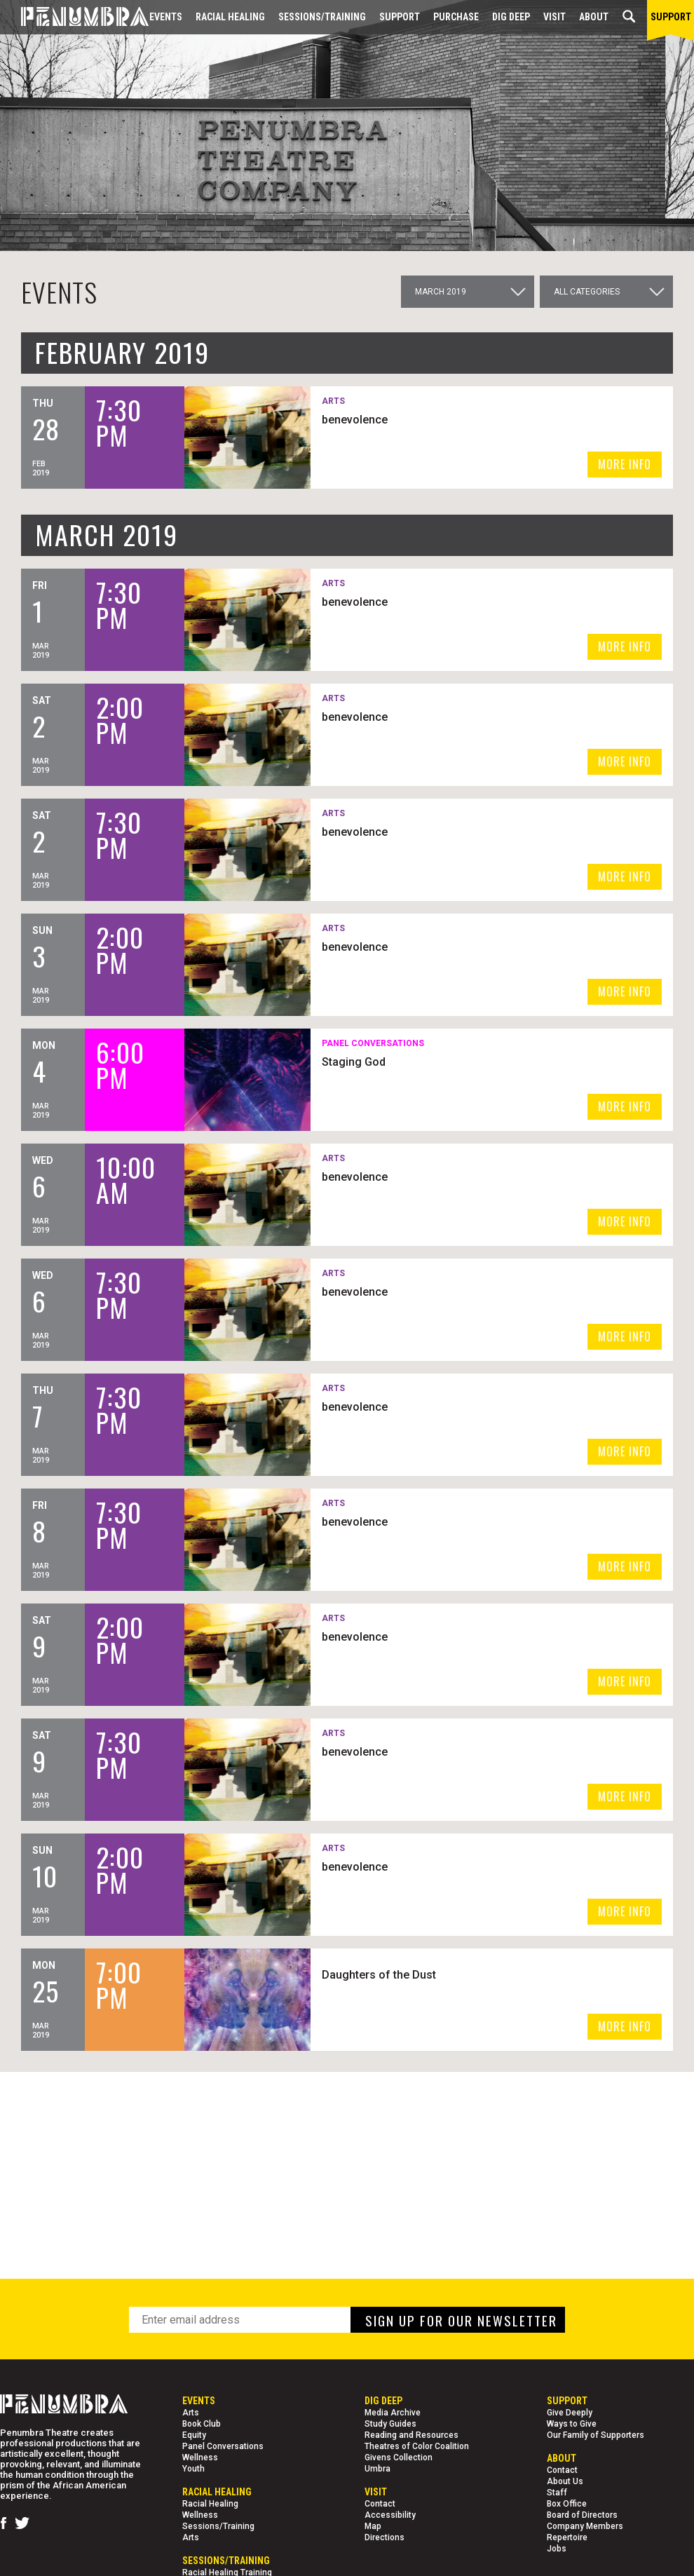 Image resolution: width=694 pixels, height=2576 pixels. I want to click on Ways to Give, so click(572, 2424).